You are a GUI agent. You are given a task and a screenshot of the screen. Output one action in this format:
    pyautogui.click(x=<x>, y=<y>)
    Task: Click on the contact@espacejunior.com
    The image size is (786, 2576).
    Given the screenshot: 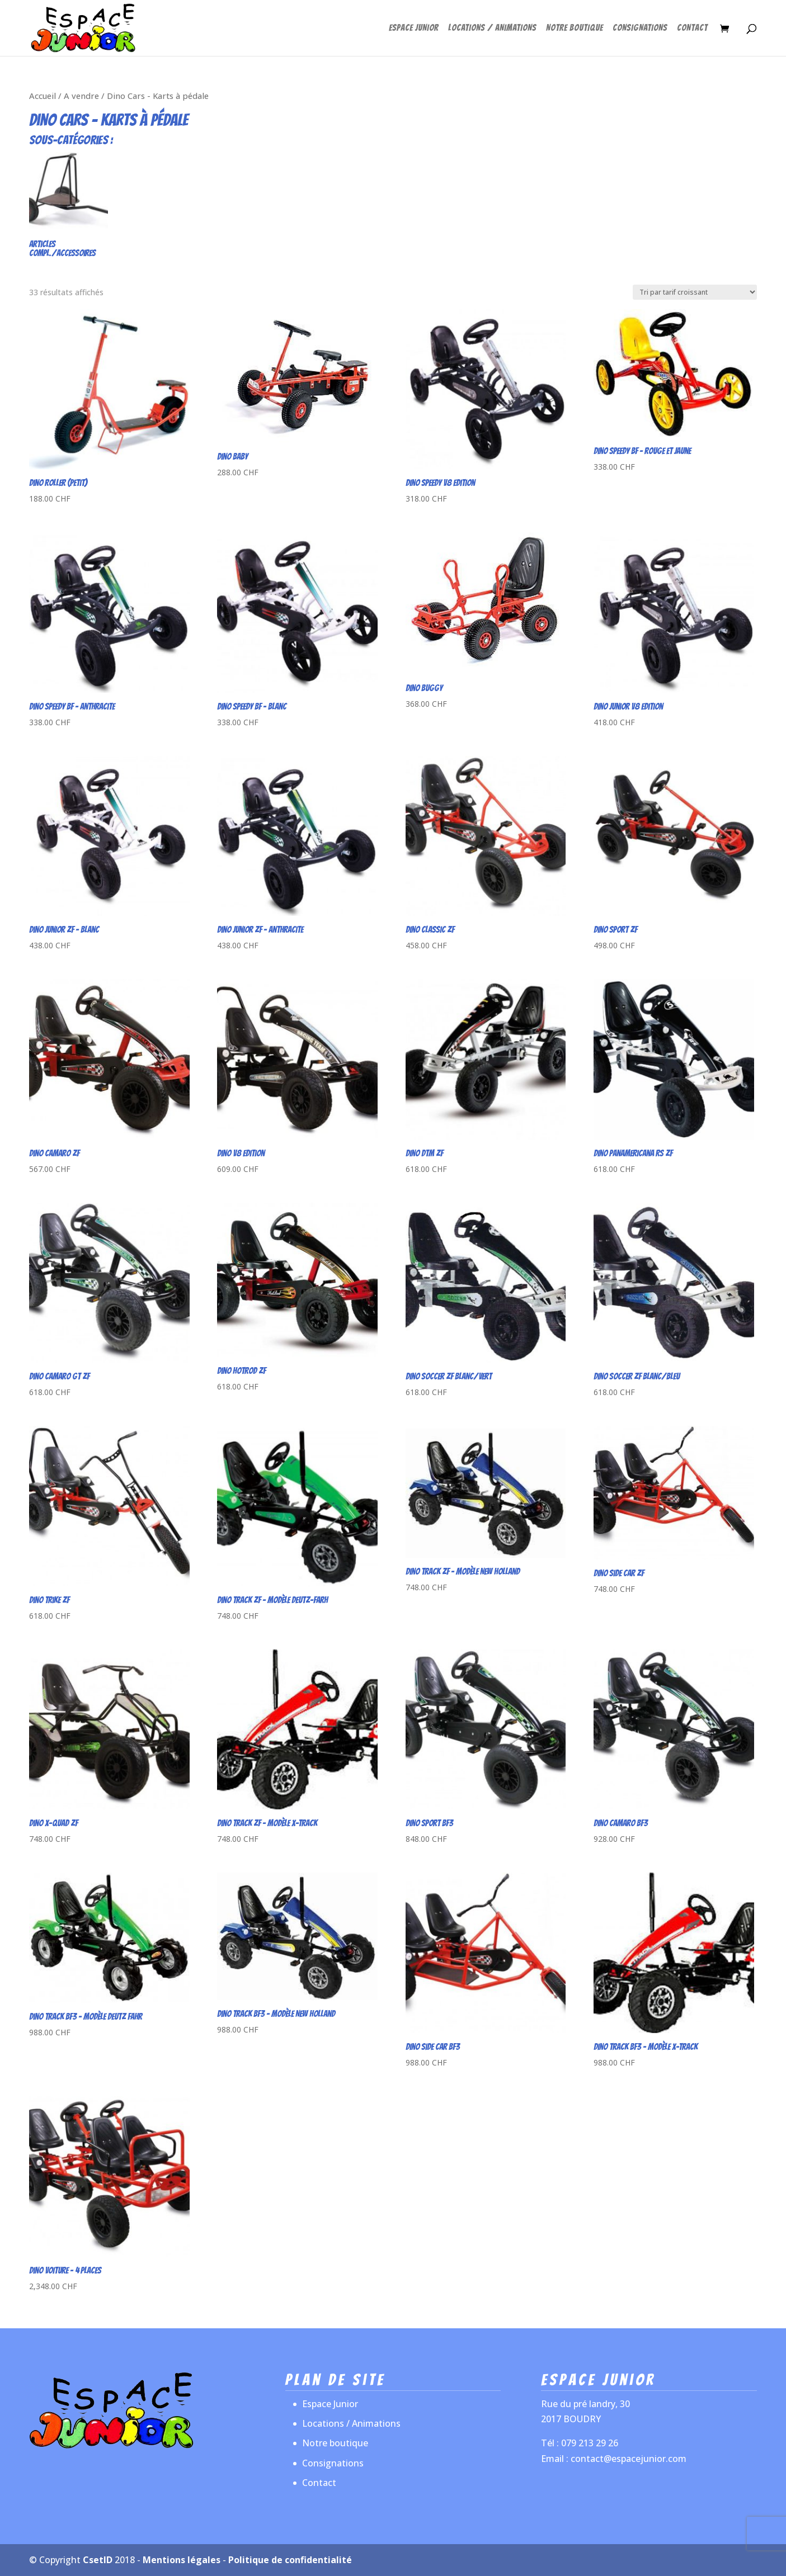 What is the action you would take?
    pyautogui.click(x=628, y=2458)
    